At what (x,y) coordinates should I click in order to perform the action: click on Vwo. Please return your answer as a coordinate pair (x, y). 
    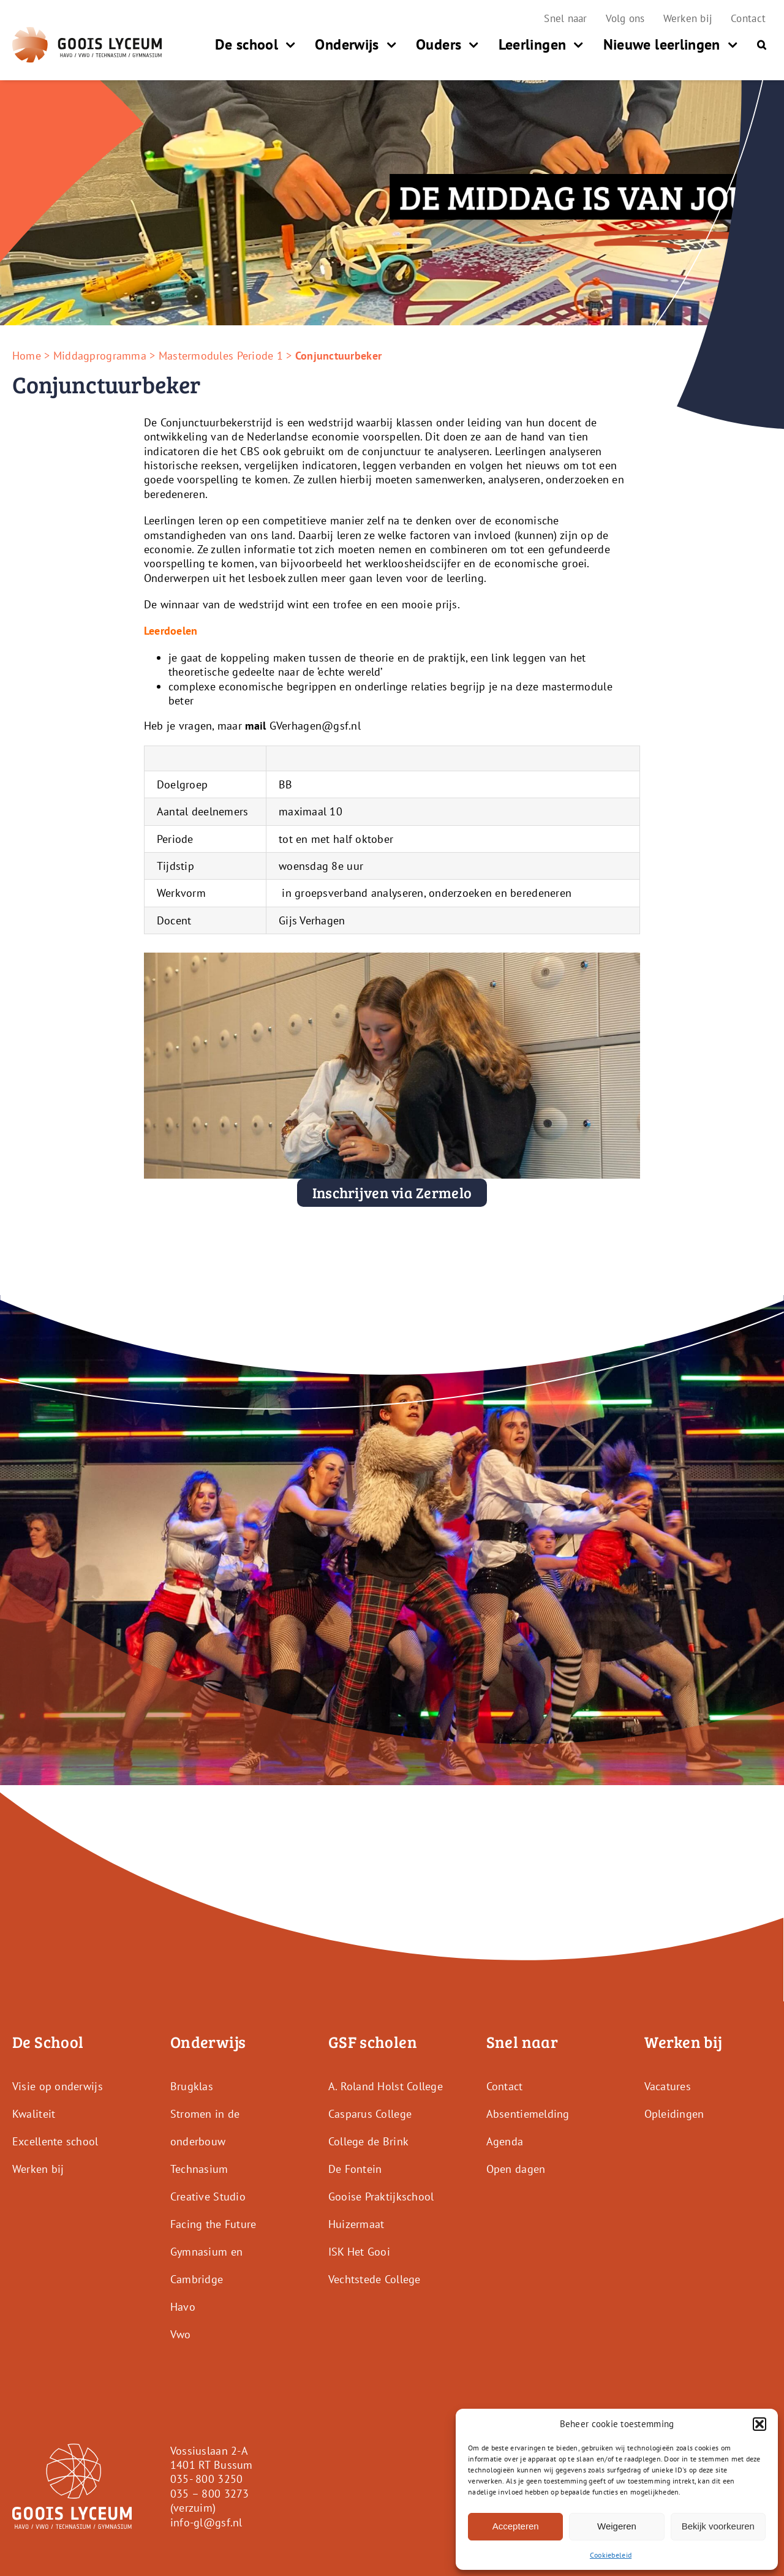
    Looking at the image, I should click on (180, 2334).